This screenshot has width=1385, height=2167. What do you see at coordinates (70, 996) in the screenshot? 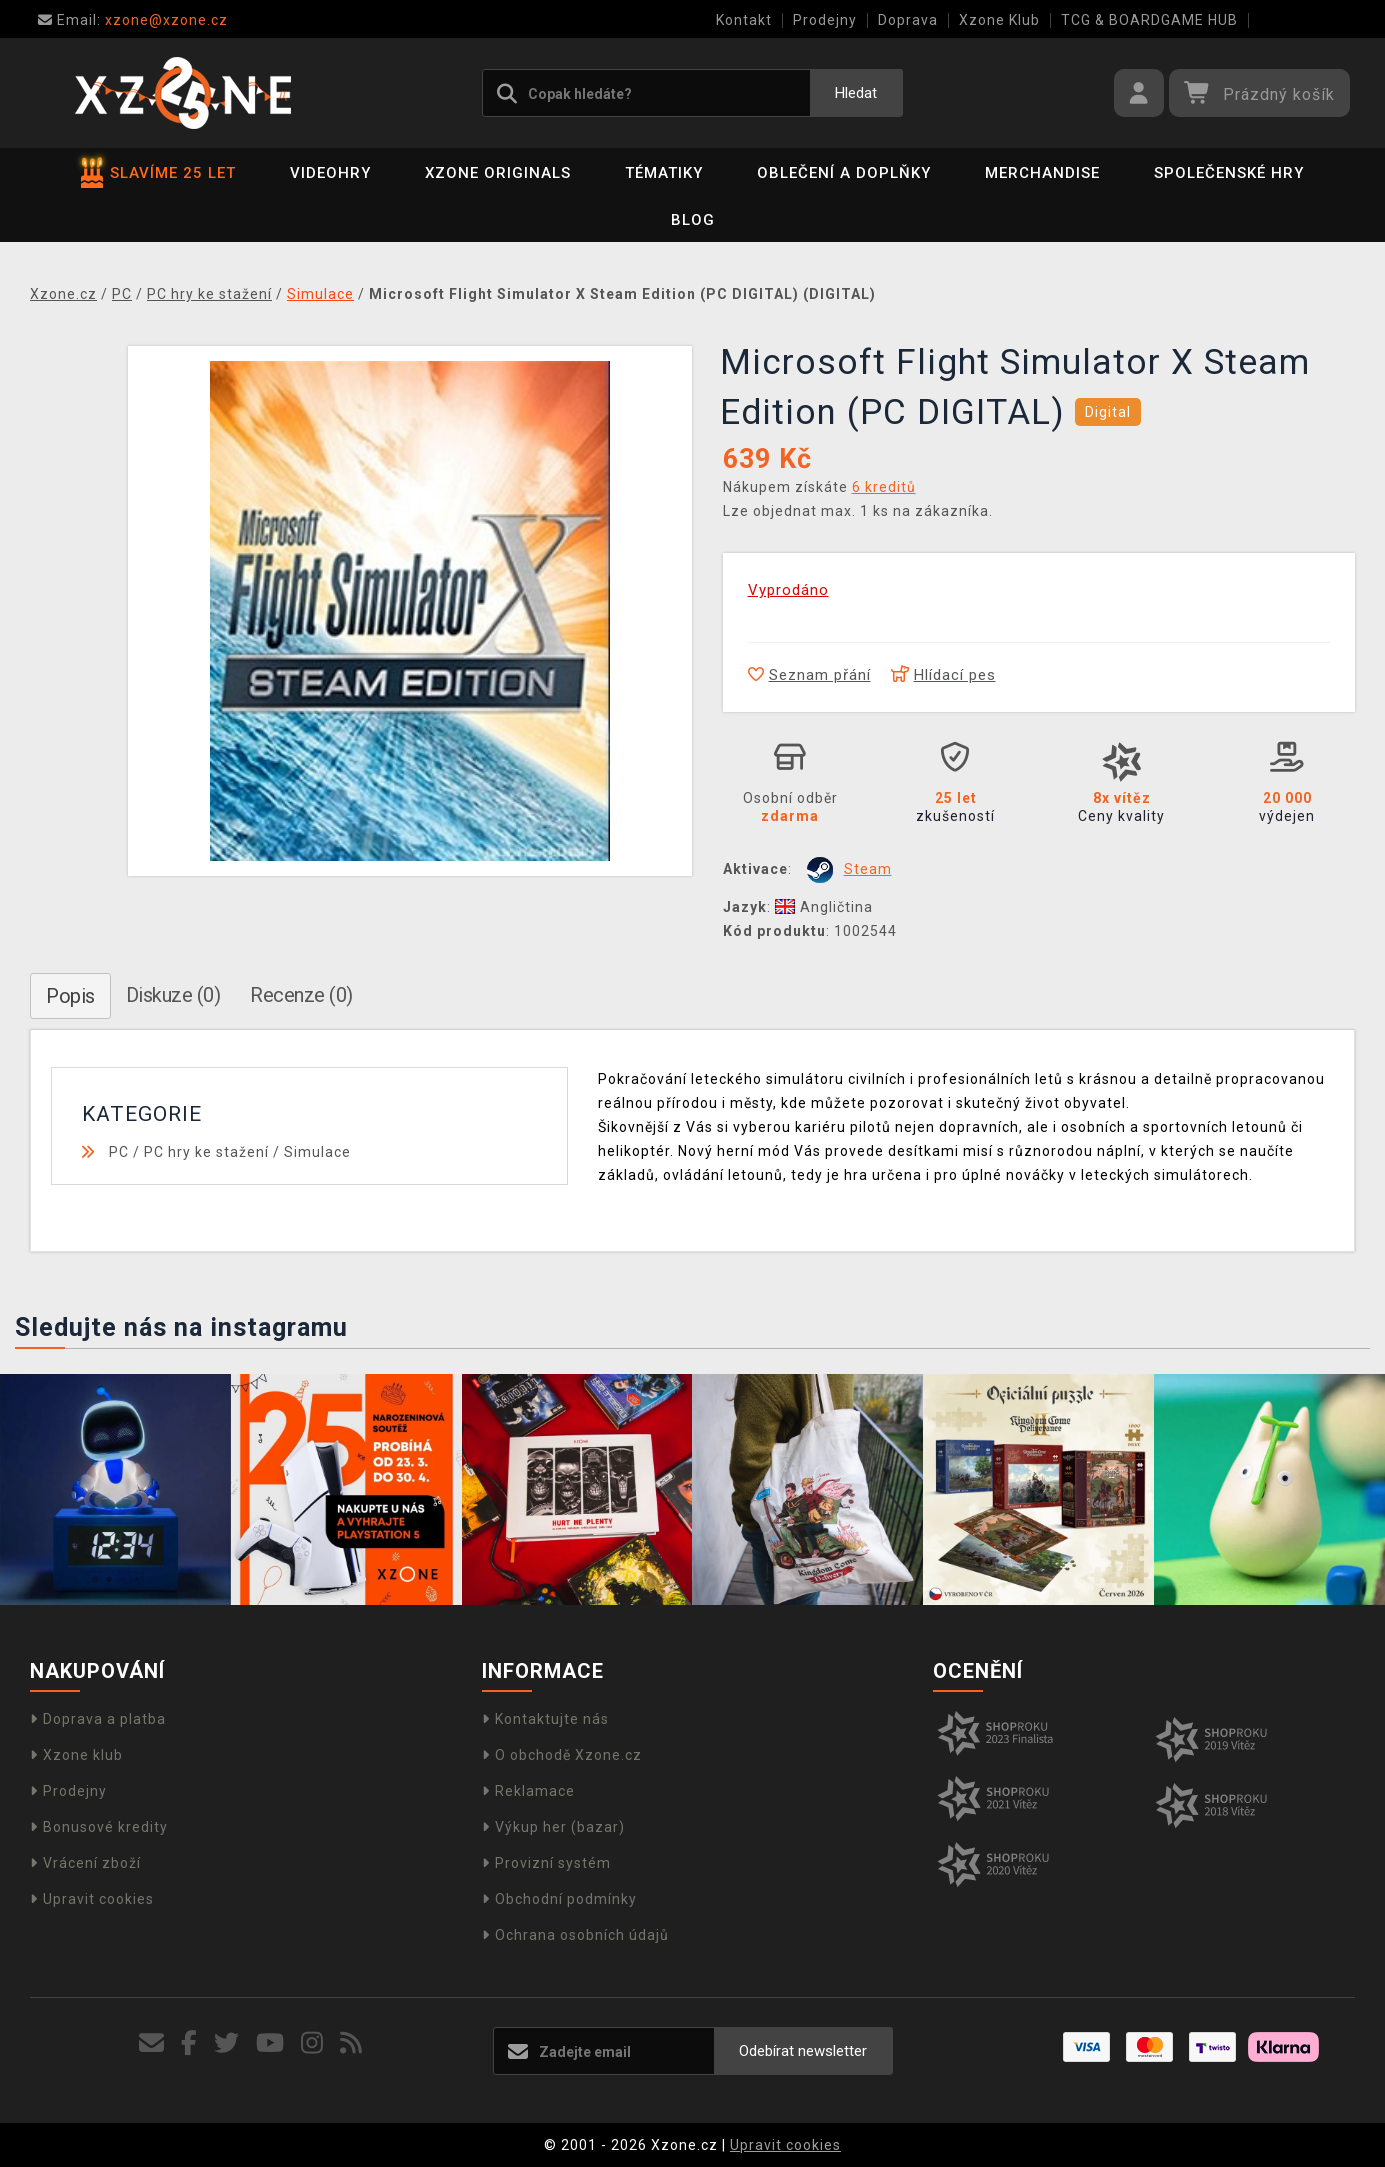
I see `Popis` at bounding box center [70, 996].